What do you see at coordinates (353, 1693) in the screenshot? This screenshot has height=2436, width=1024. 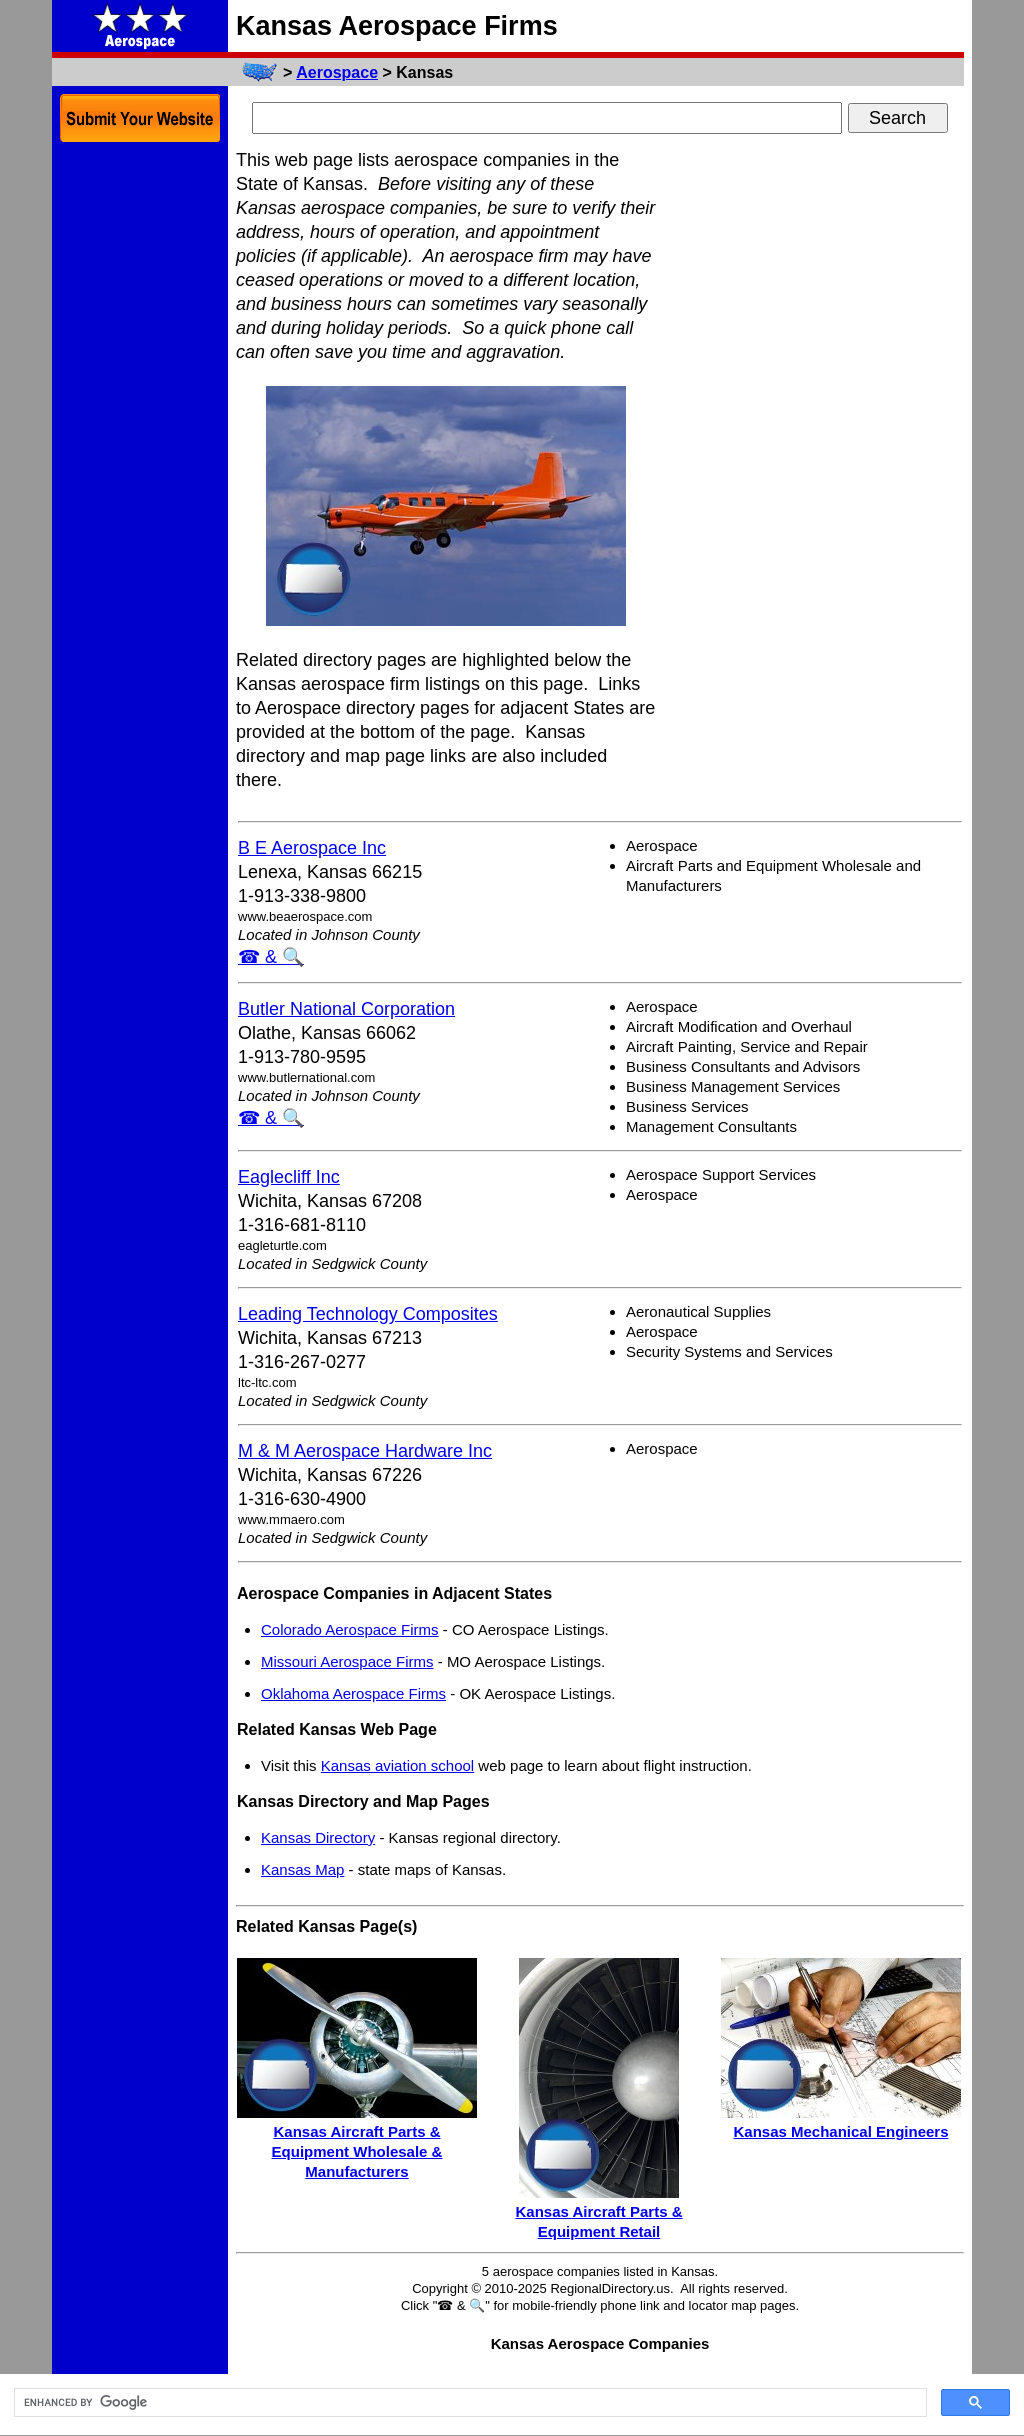 I see `Oklahoma Aerospace Firms` at bounding box center [353, 1693].